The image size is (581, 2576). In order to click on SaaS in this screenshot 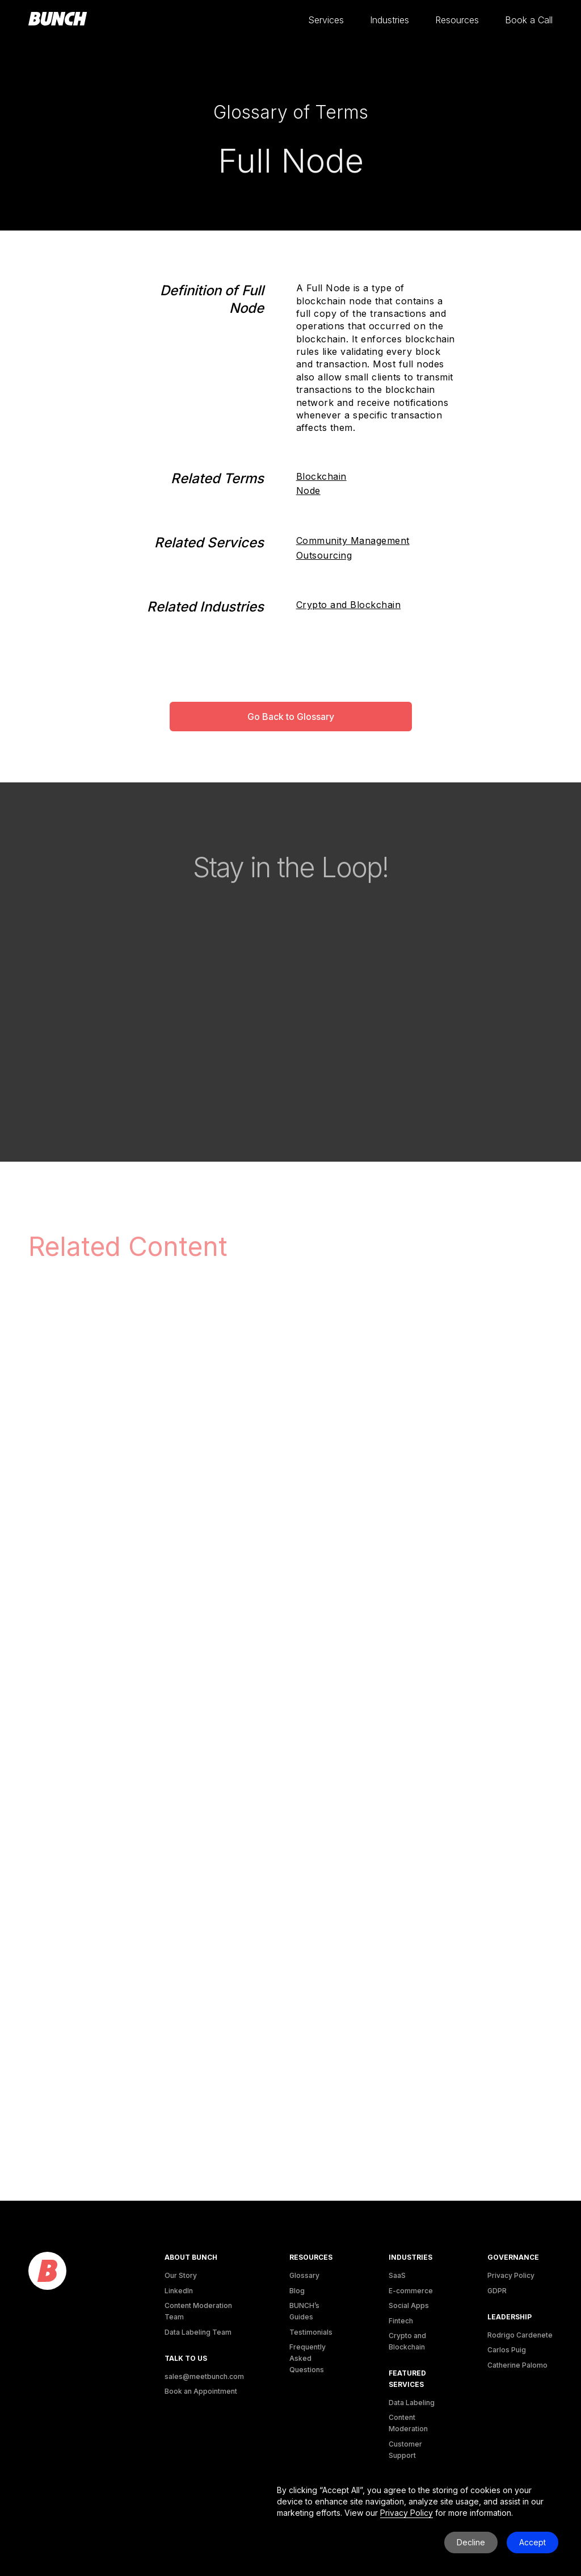, I will do `click(397, 2275)`.